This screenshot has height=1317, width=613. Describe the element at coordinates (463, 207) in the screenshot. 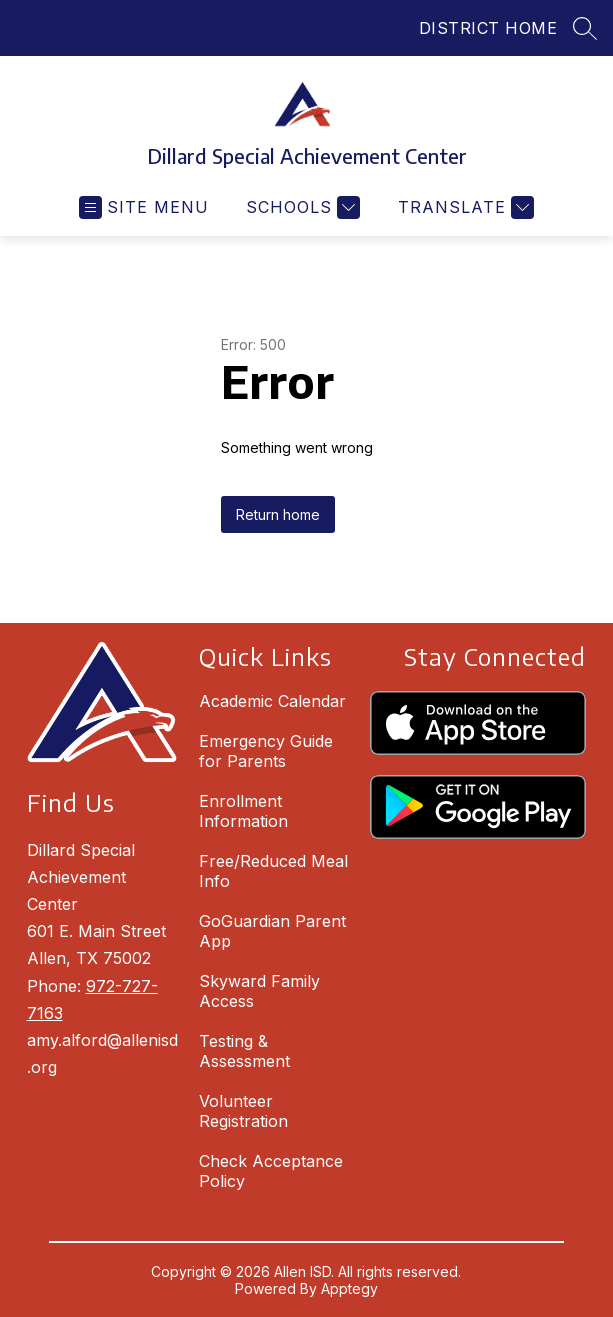

I see `[Translate Site]` at that location.